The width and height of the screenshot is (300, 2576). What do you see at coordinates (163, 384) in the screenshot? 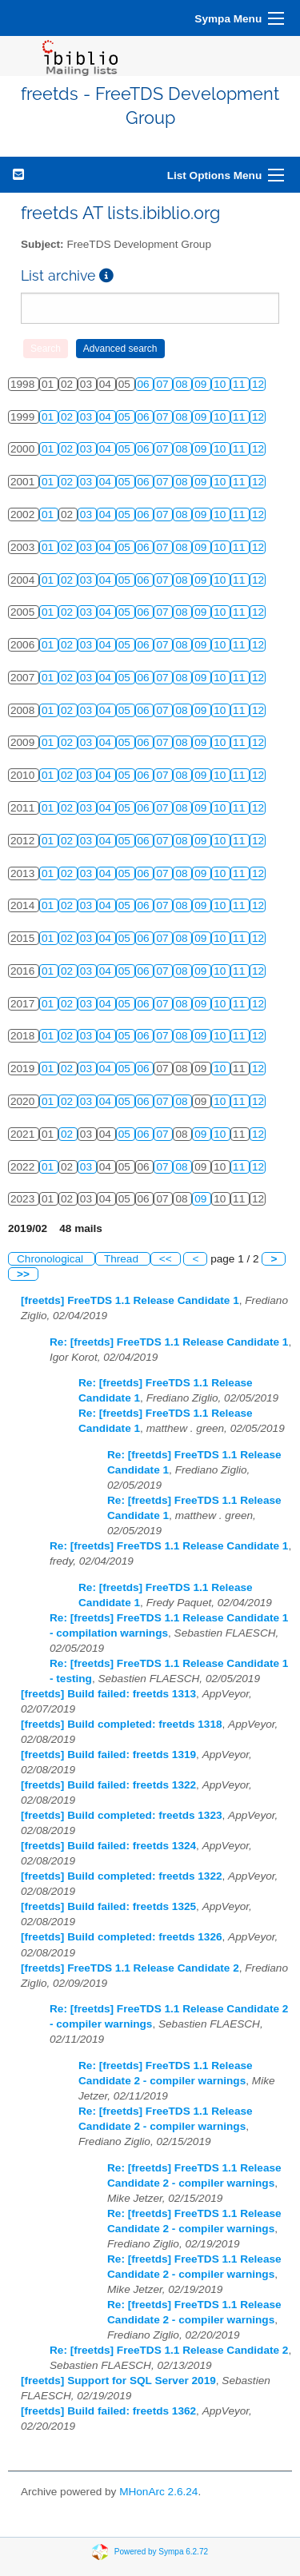
I see `07` at bounding box center [163, 384].